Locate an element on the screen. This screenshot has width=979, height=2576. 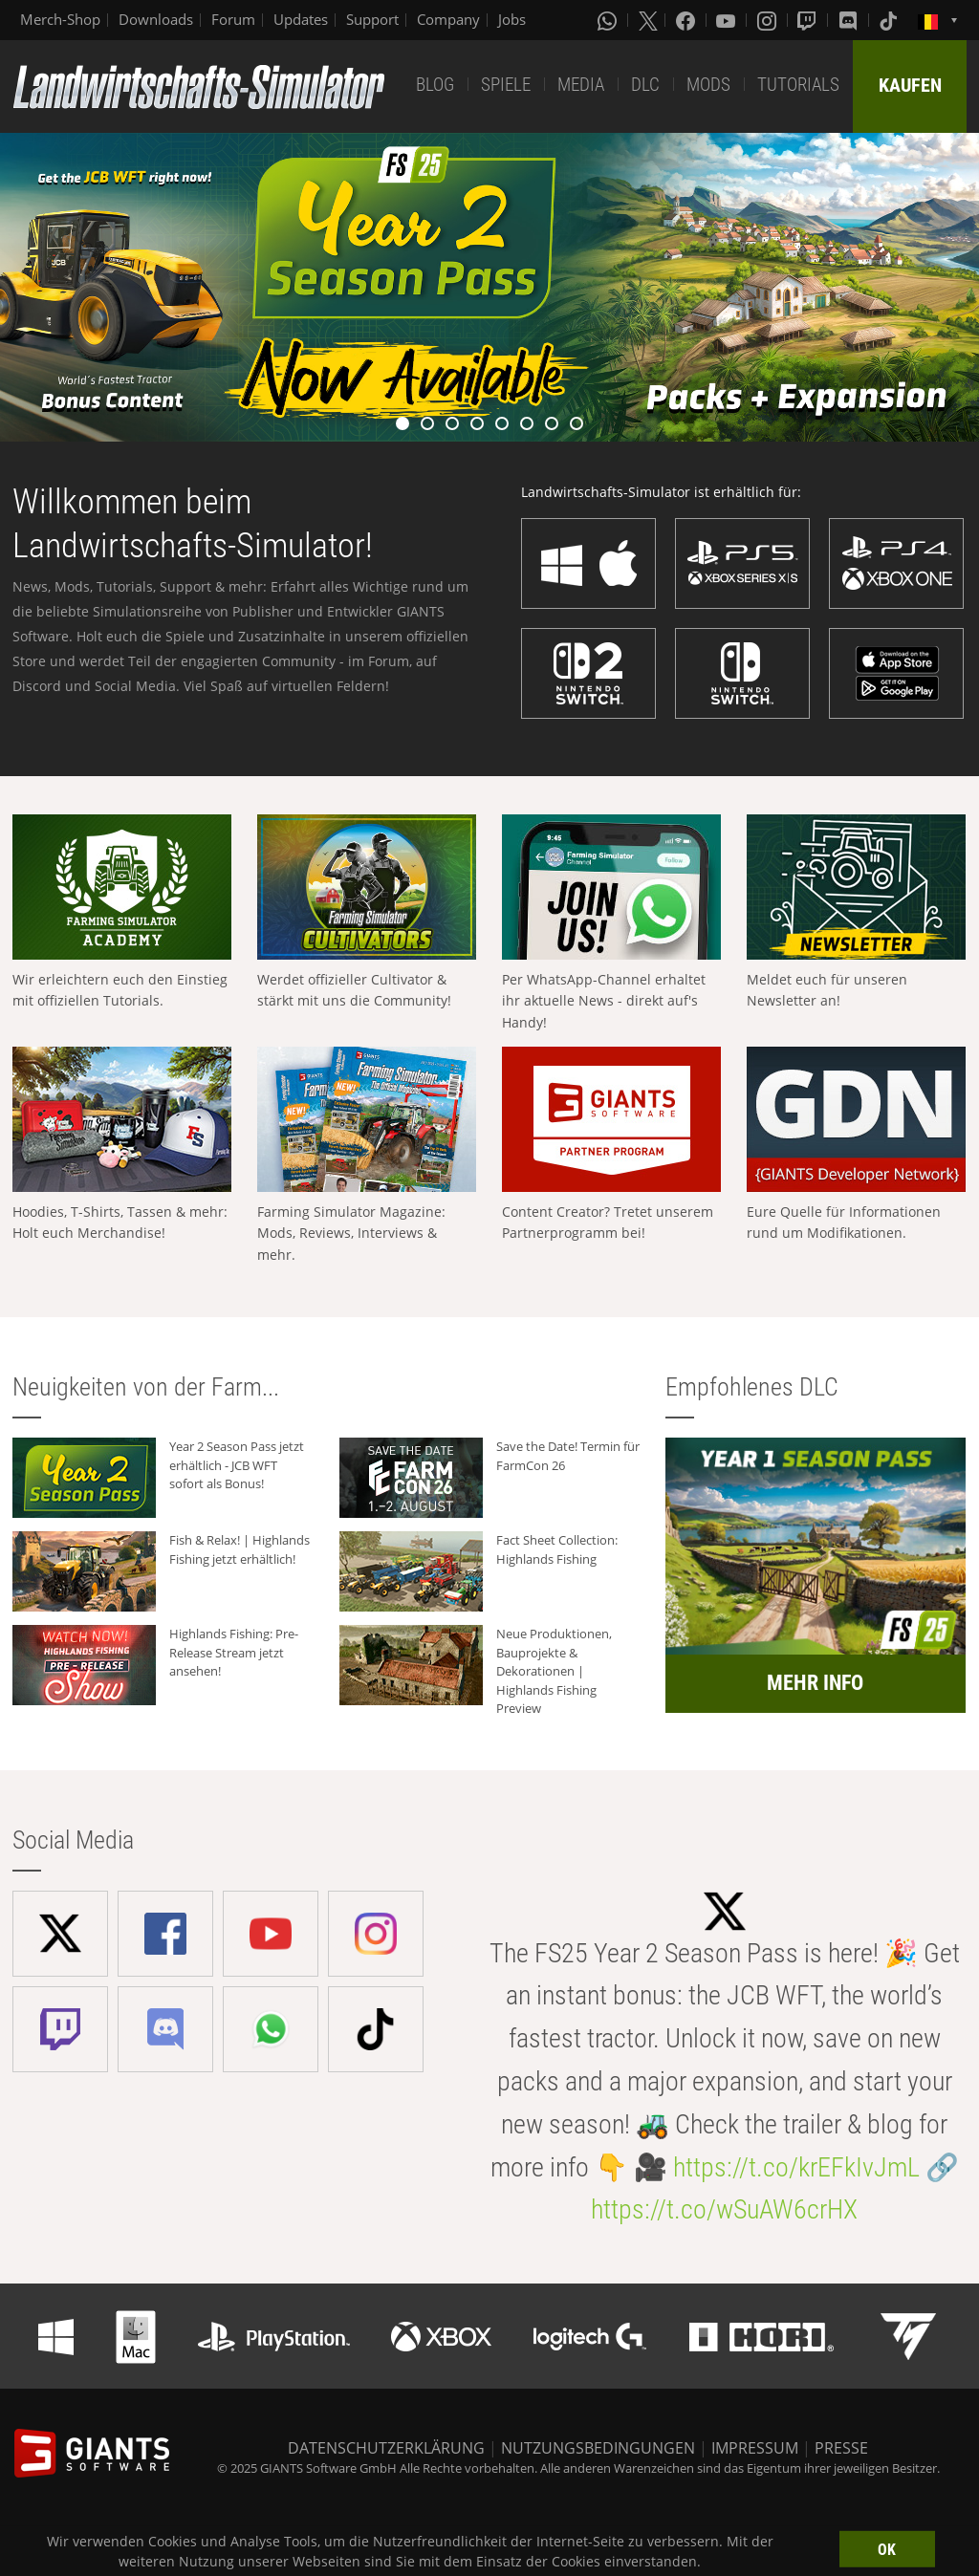
DLC is located at coordinates (645, 85).